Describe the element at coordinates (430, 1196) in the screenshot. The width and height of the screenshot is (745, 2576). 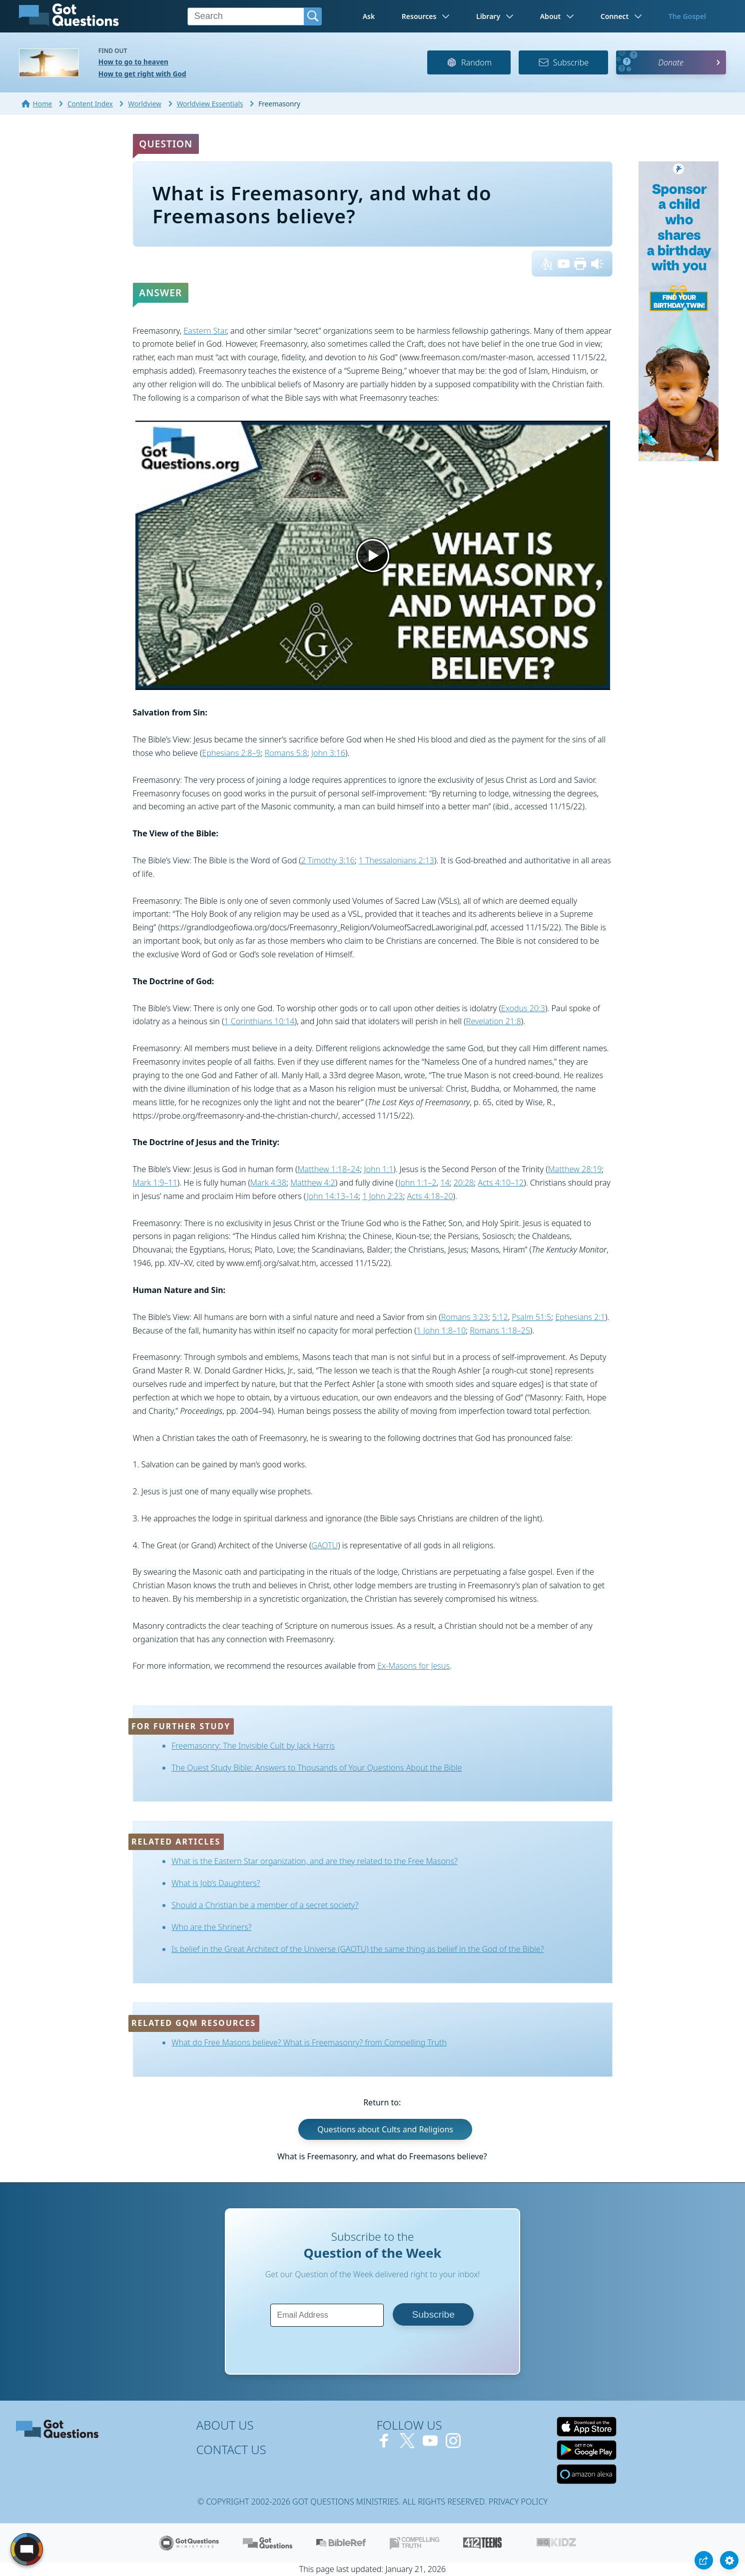
I see `Acts 4:18–20` at that location.